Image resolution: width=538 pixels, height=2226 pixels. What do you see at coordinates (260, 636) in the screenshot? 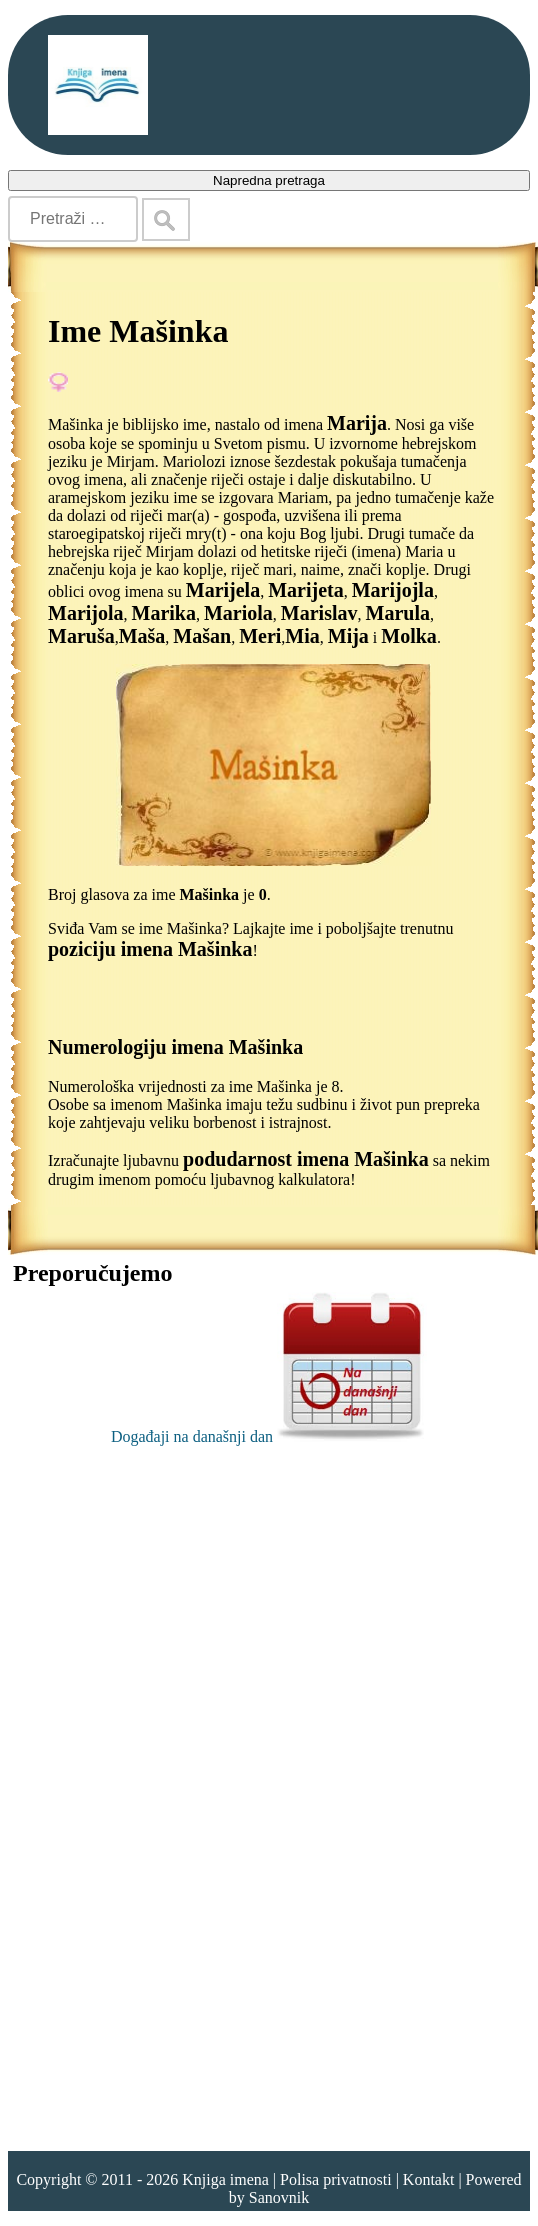
I see `Meri` at bounding box center [260, 636].